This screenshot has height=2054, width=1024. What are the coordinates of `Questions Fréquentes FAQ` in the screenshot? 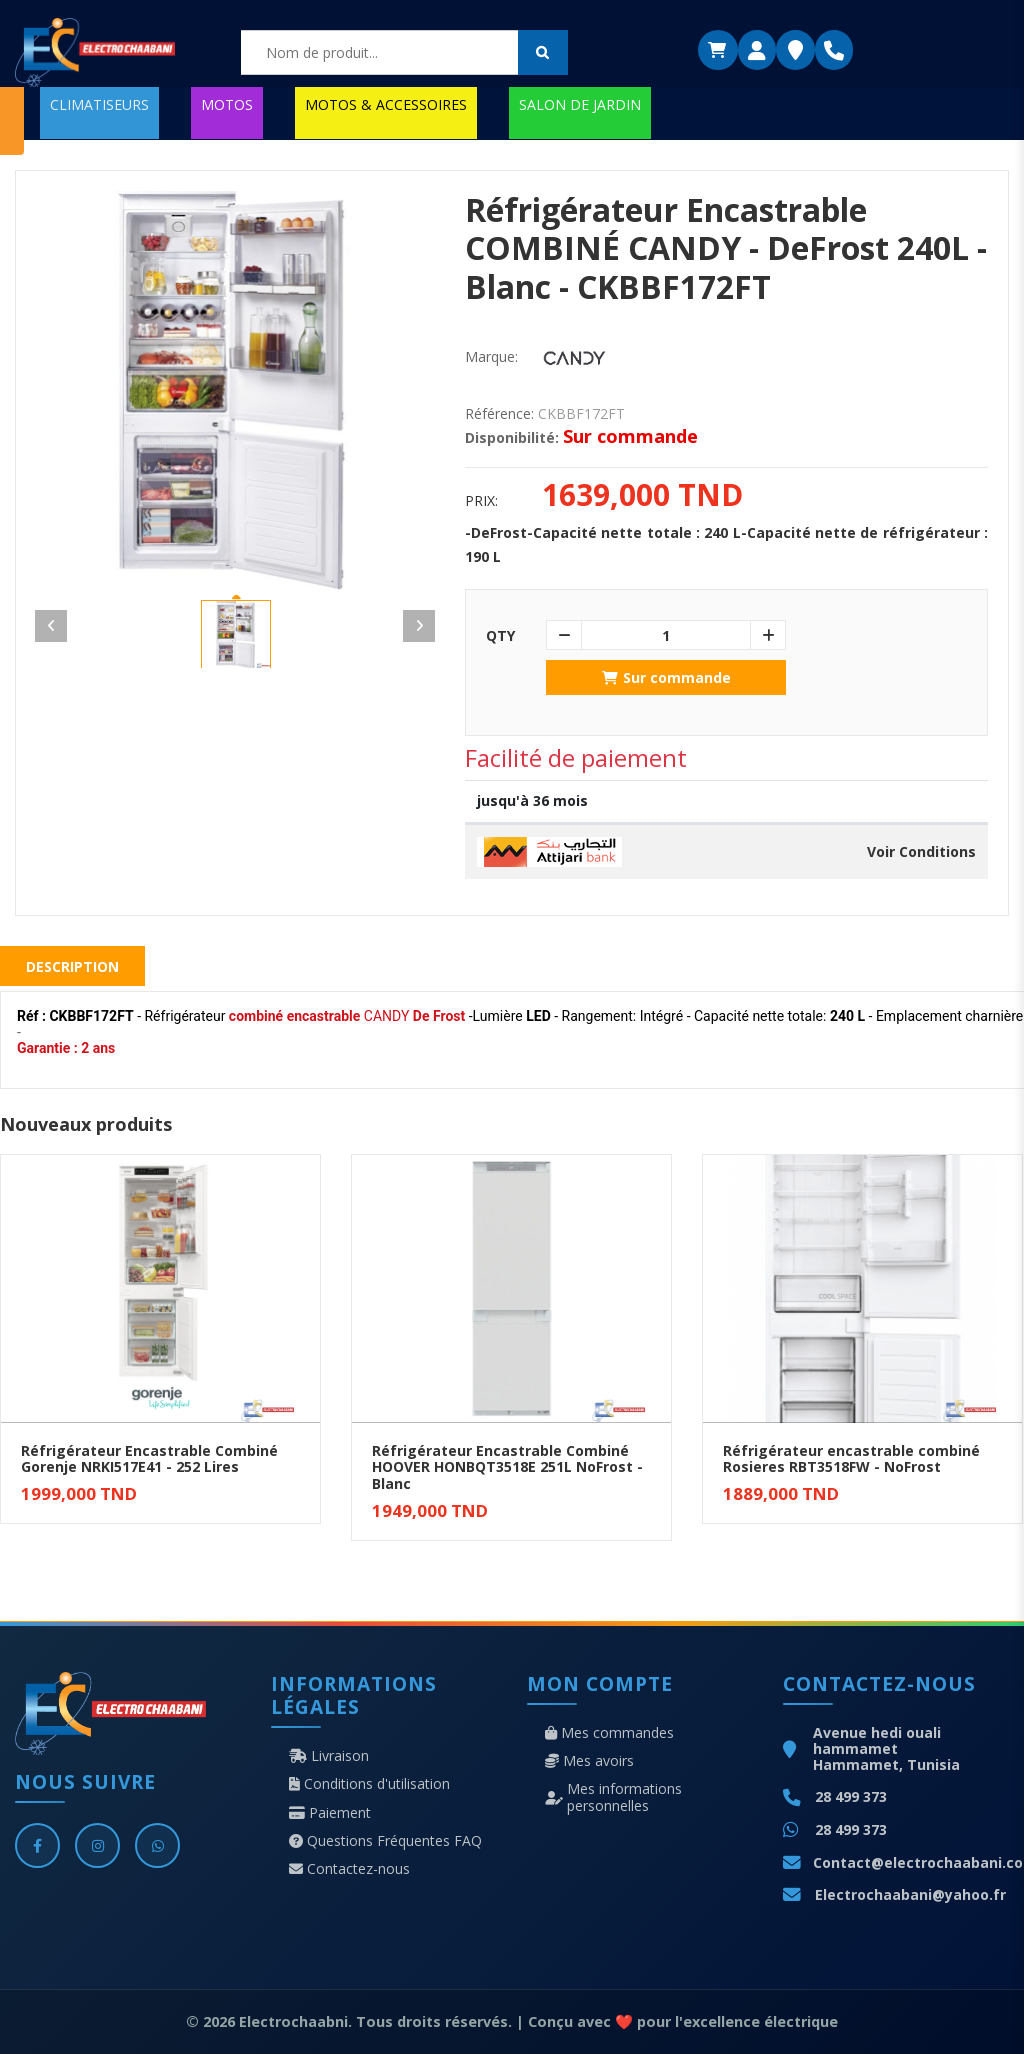 It's located at (385, 1841).